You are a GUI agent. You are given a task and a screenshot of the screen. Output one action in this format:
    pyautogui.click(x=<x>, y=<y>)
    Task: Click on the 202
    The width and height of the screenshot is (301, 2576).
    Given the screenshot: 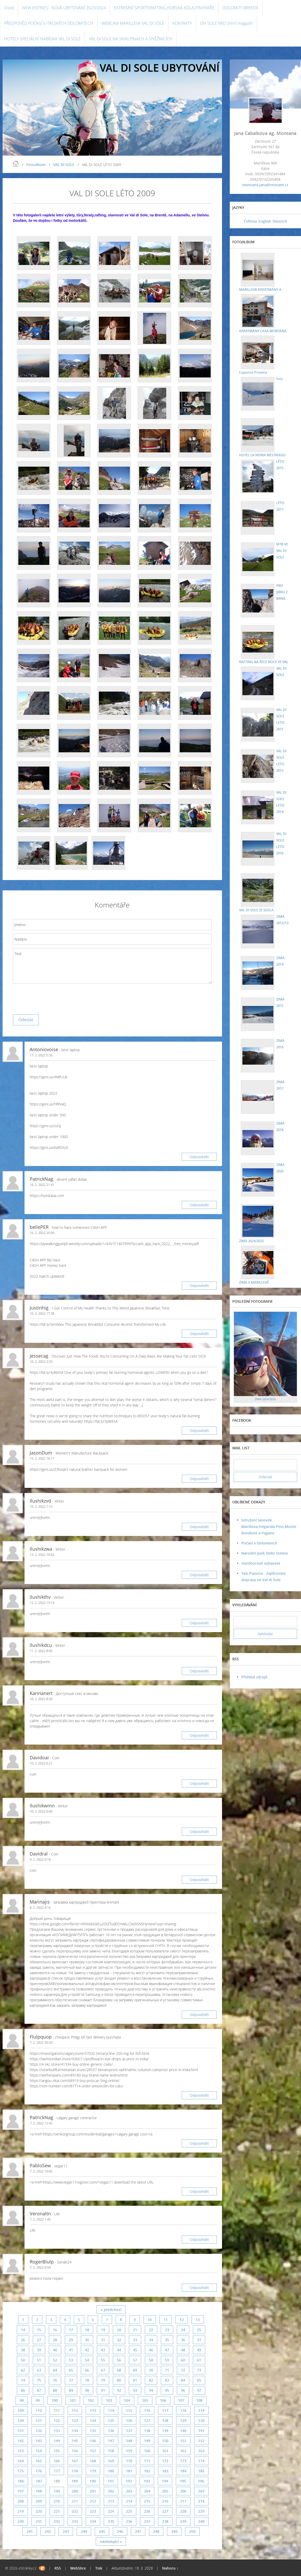 What is the action you would take?
    pyautogui.click(x=111, y=2491)
    